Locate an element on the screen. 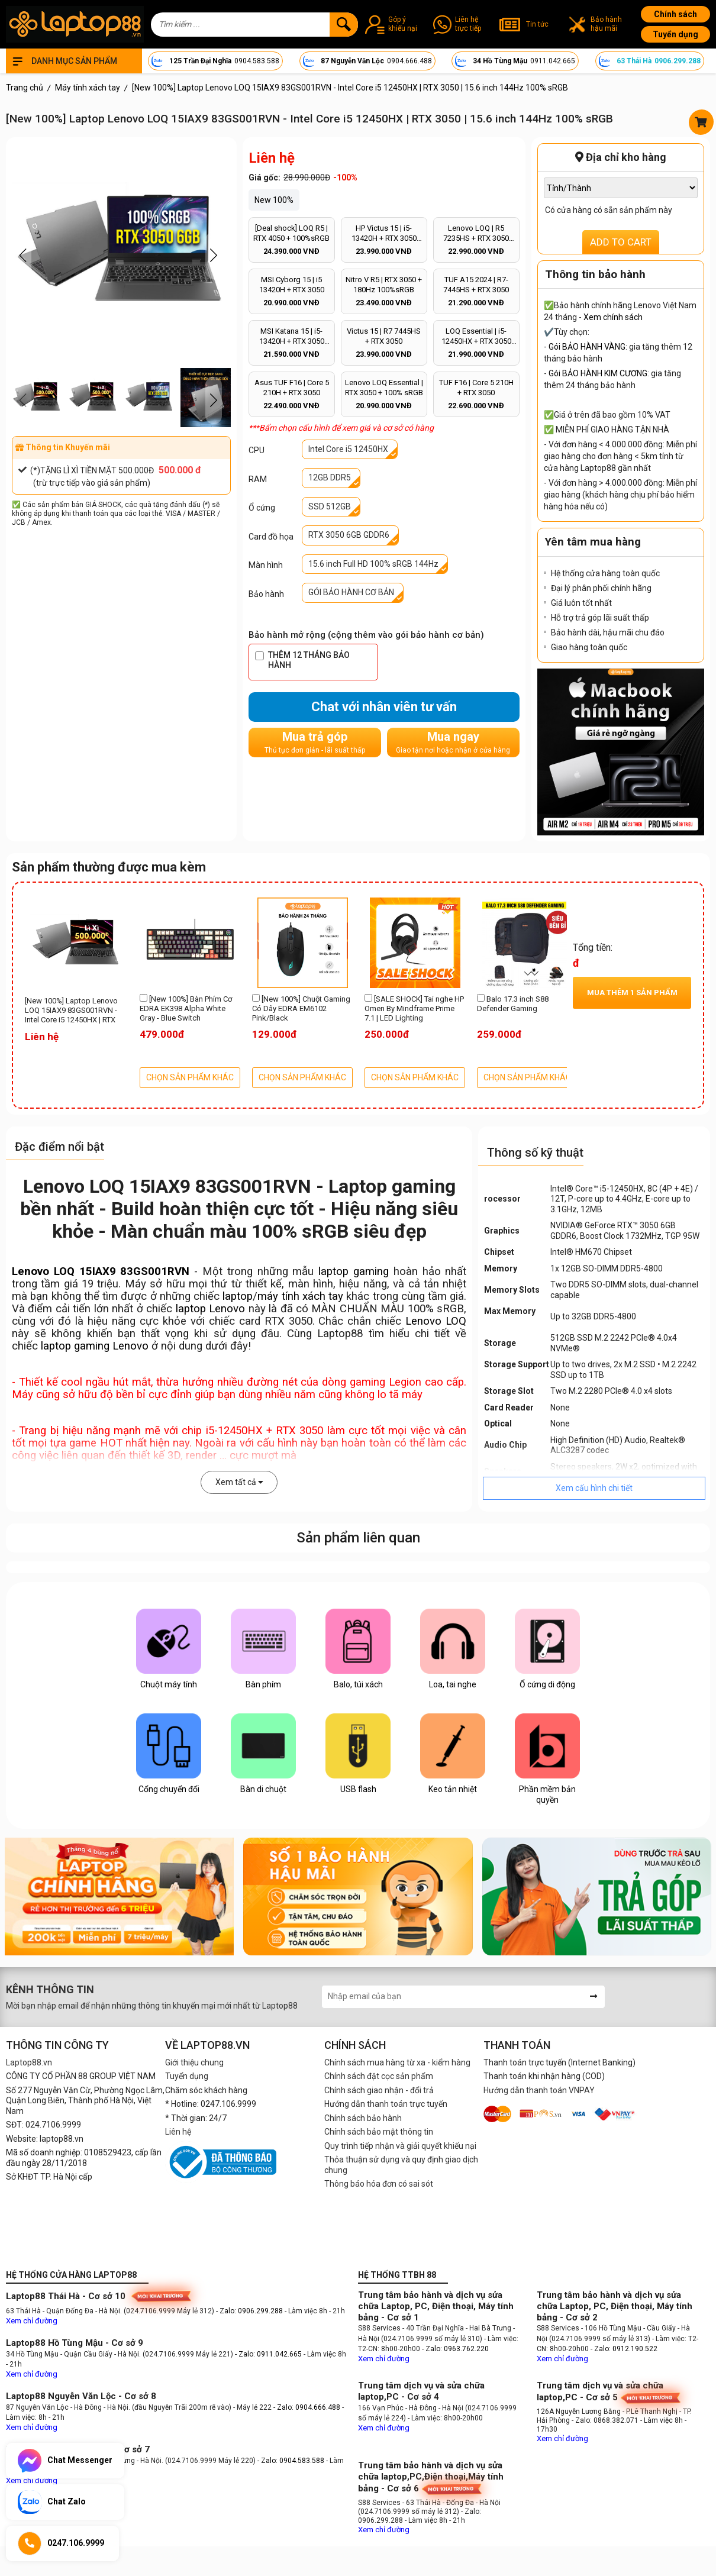 Image resolution: width=716 pixels, height=2576 pixels. Lenovo LOQ 15IAX9 83GS001RVN is located at coordinates (100, 1271).